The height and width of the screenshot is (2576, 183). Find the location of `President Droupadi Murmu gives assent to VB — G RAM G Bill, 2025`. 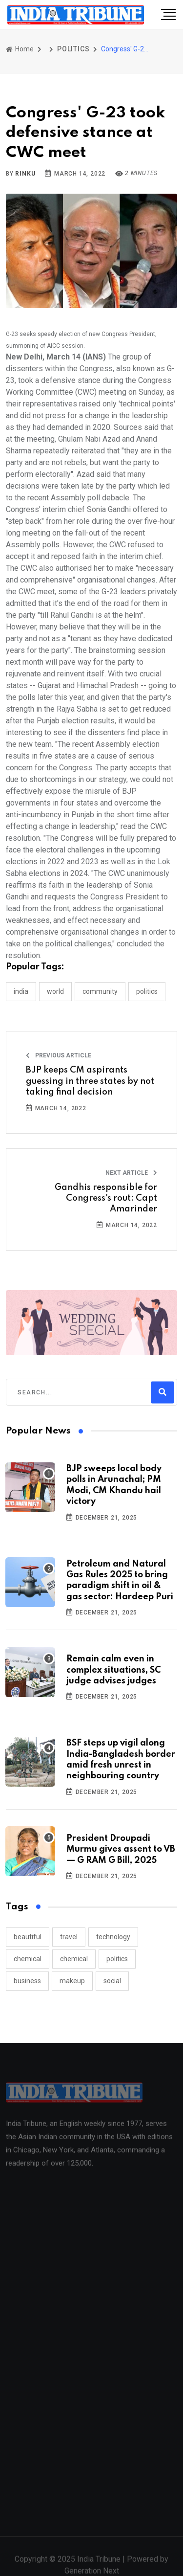

President Droupadi Murmu gives assent to VB — G RAM G Bill, 2025 is located at coordinates (120, 1849).